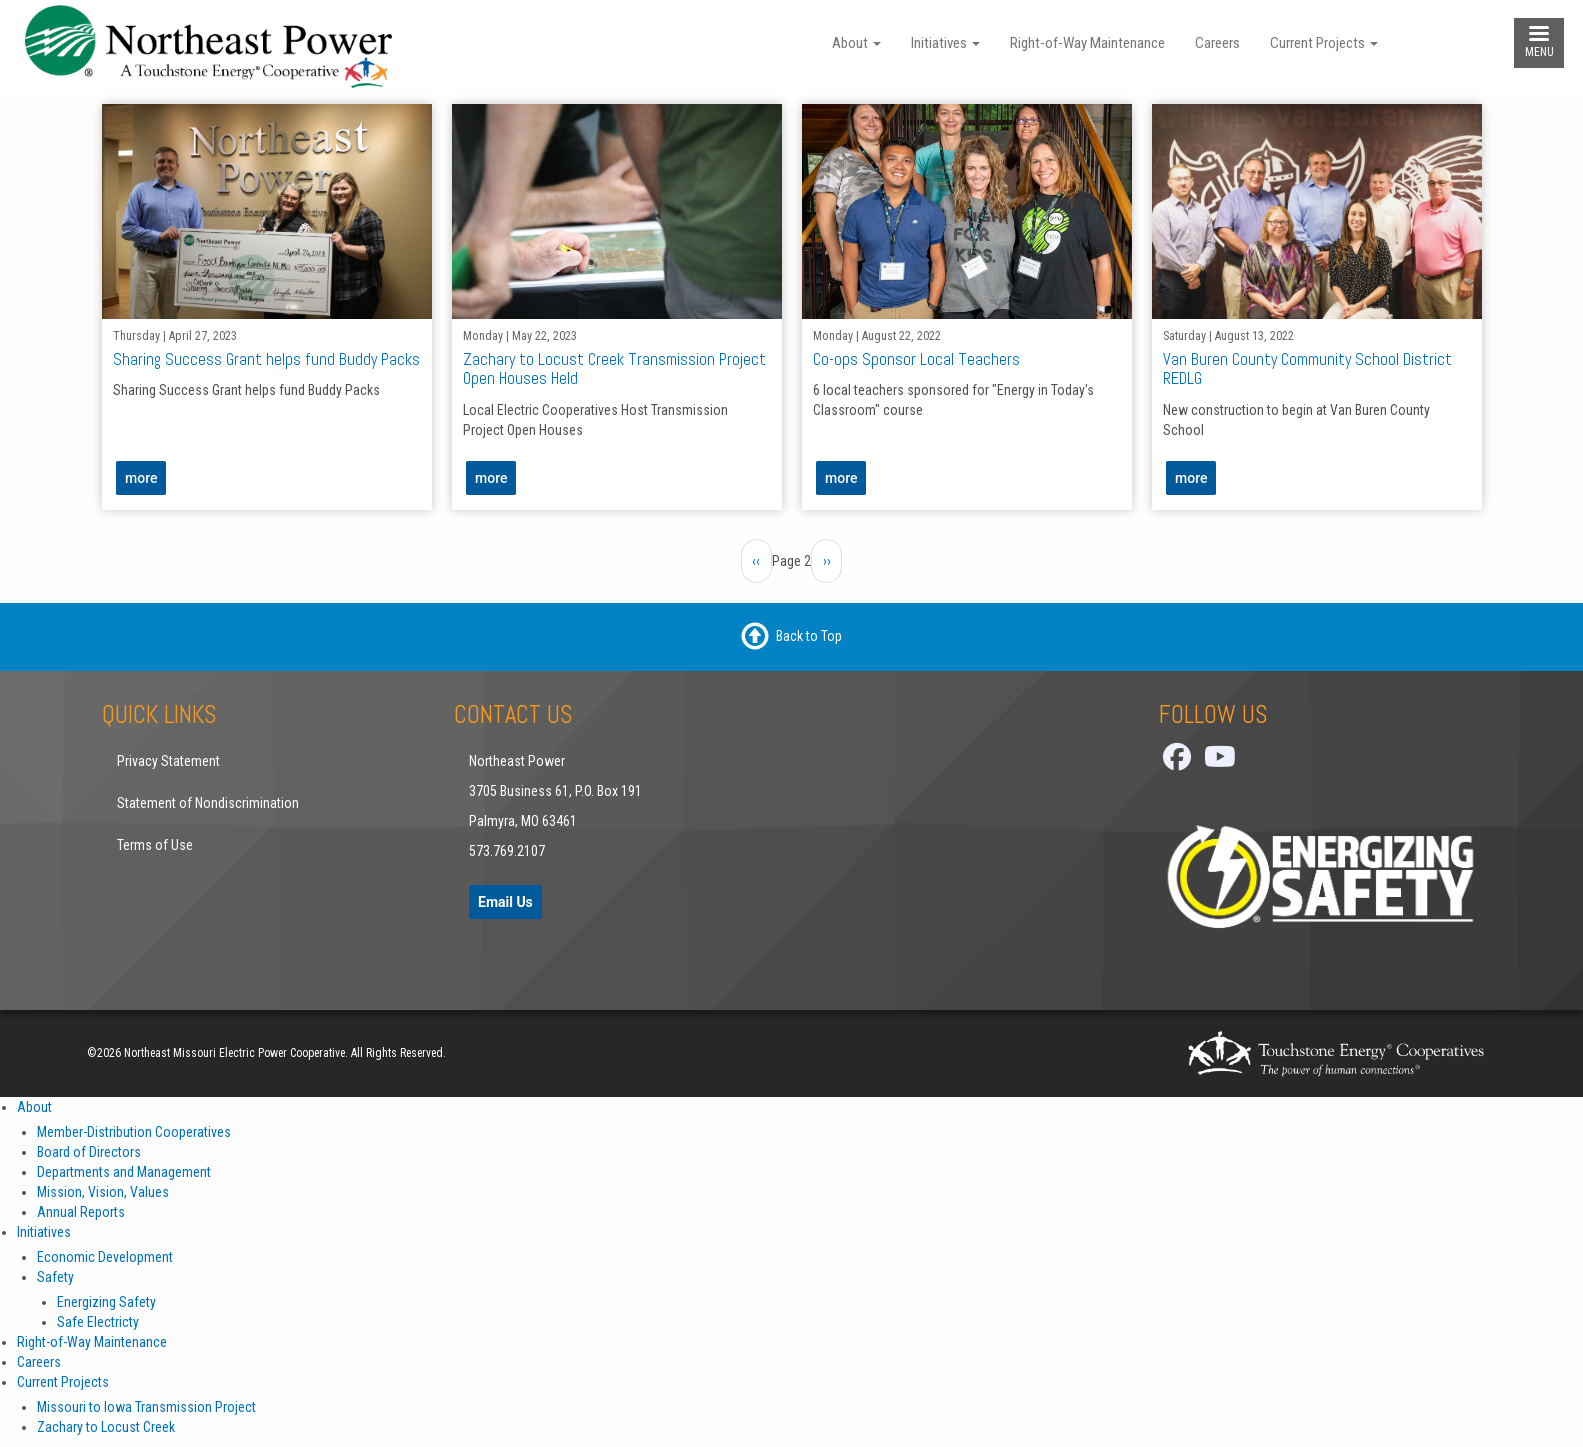  I want to click on Co-ops Sponsor Local Teachers, so click(915, 358).